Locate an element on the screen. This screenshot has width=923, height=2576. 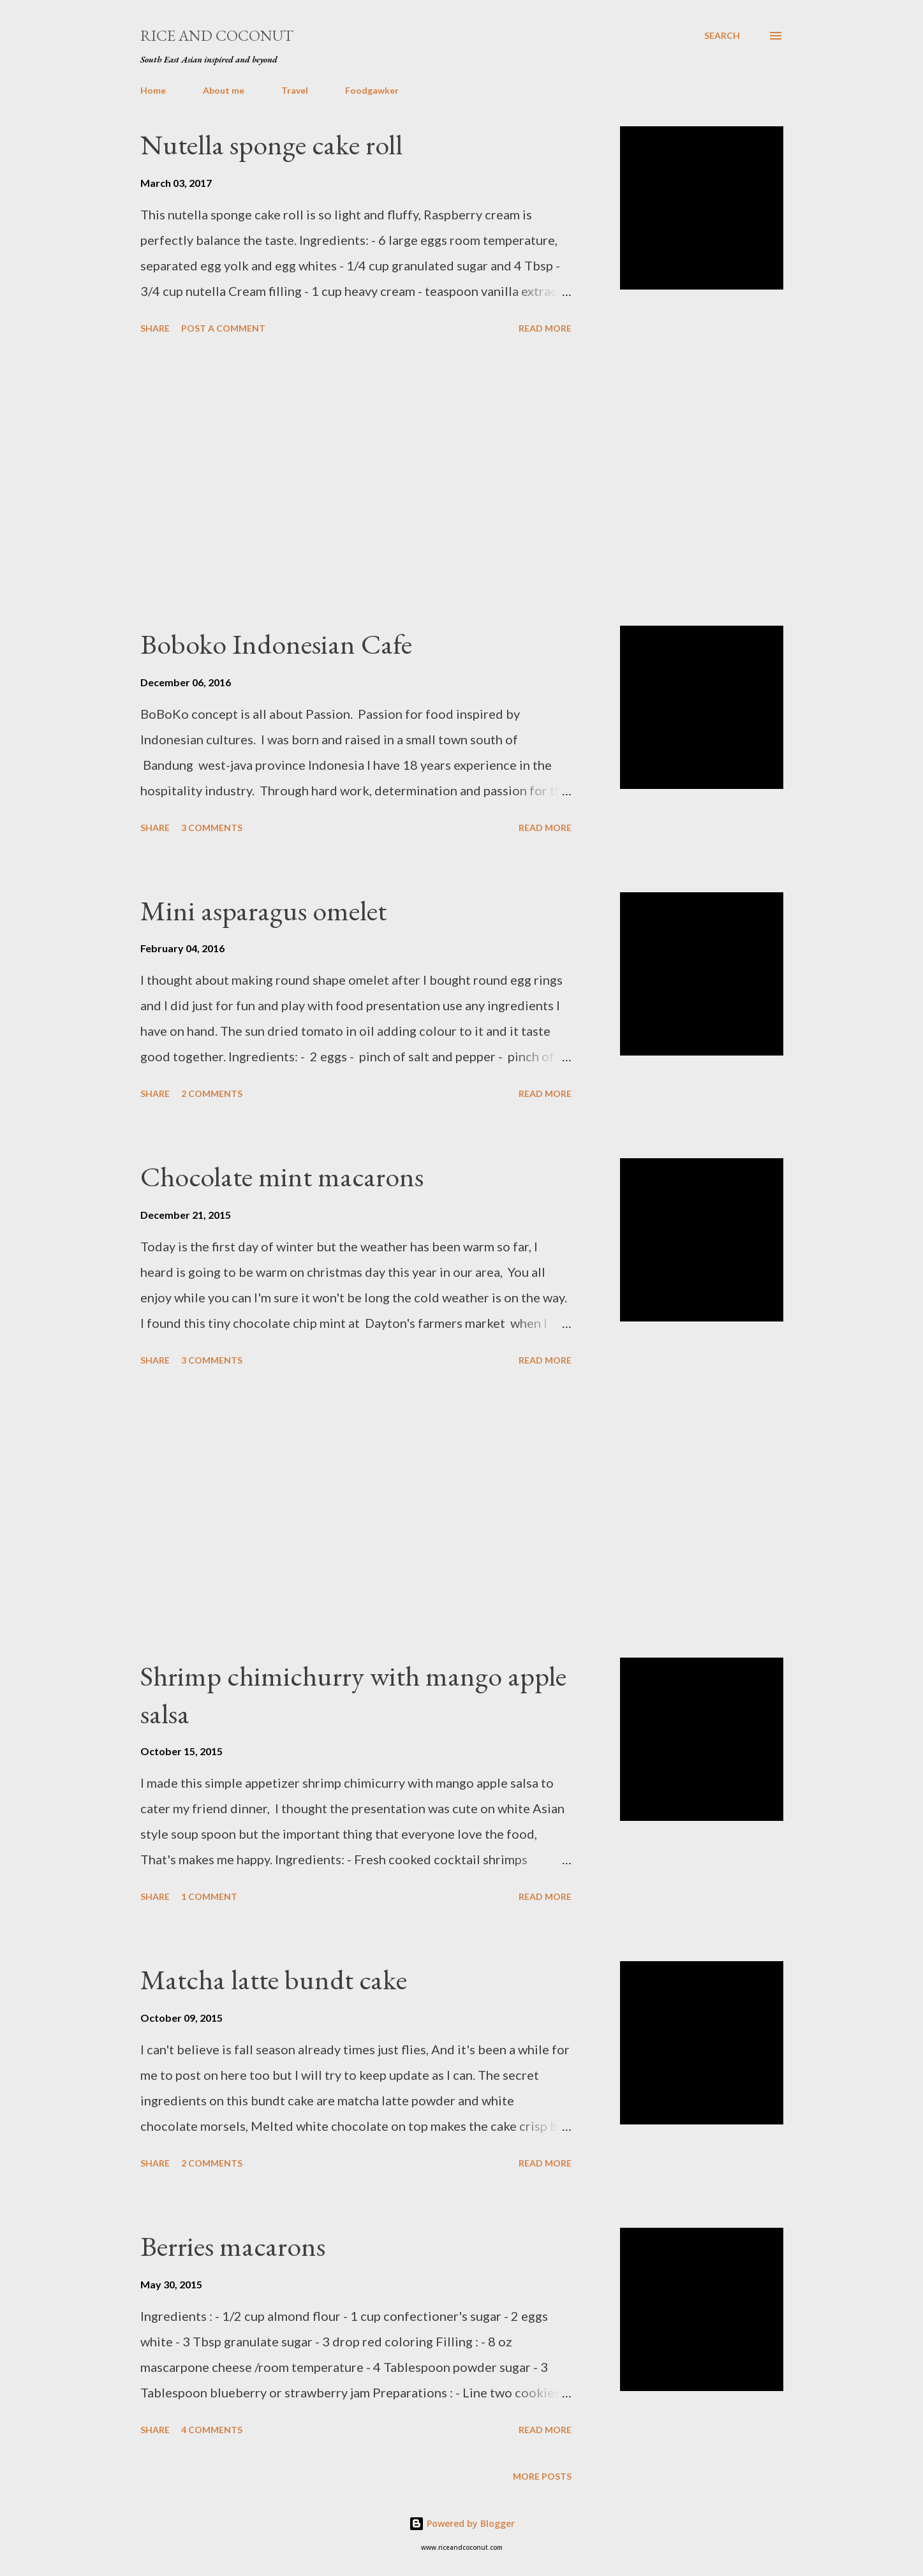
2 comments is located at coordinates (211, 1093).